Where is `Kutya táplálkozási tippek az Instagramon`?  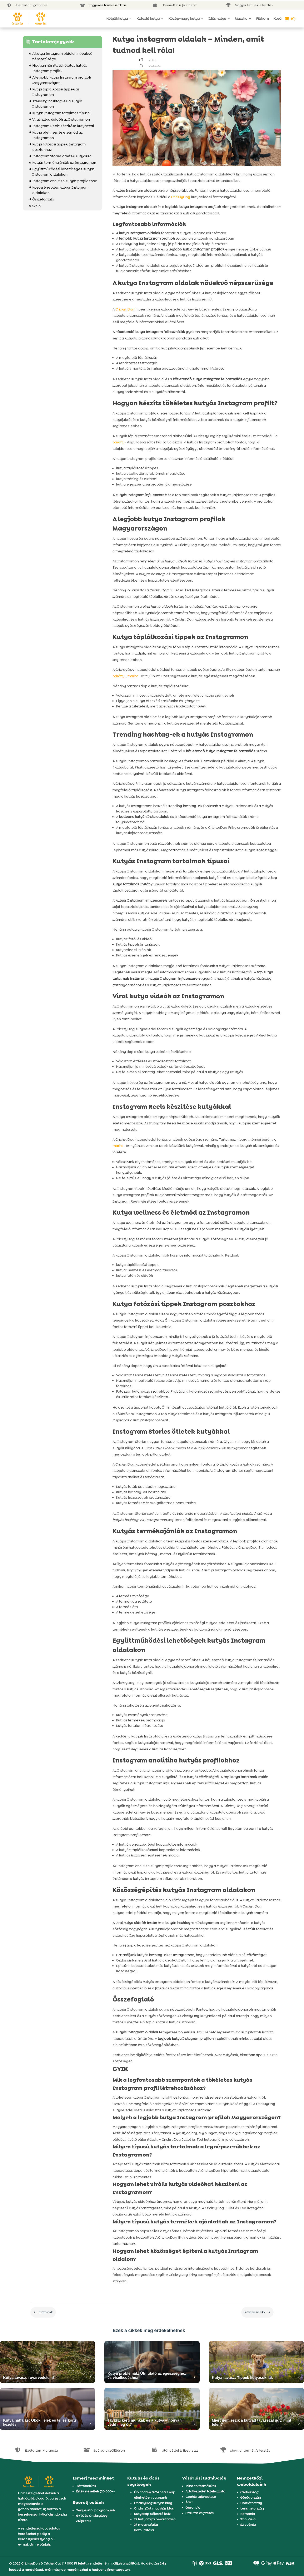
Kutya táplálkozási tippek az Instagramon is located at coordinates (54, 91).